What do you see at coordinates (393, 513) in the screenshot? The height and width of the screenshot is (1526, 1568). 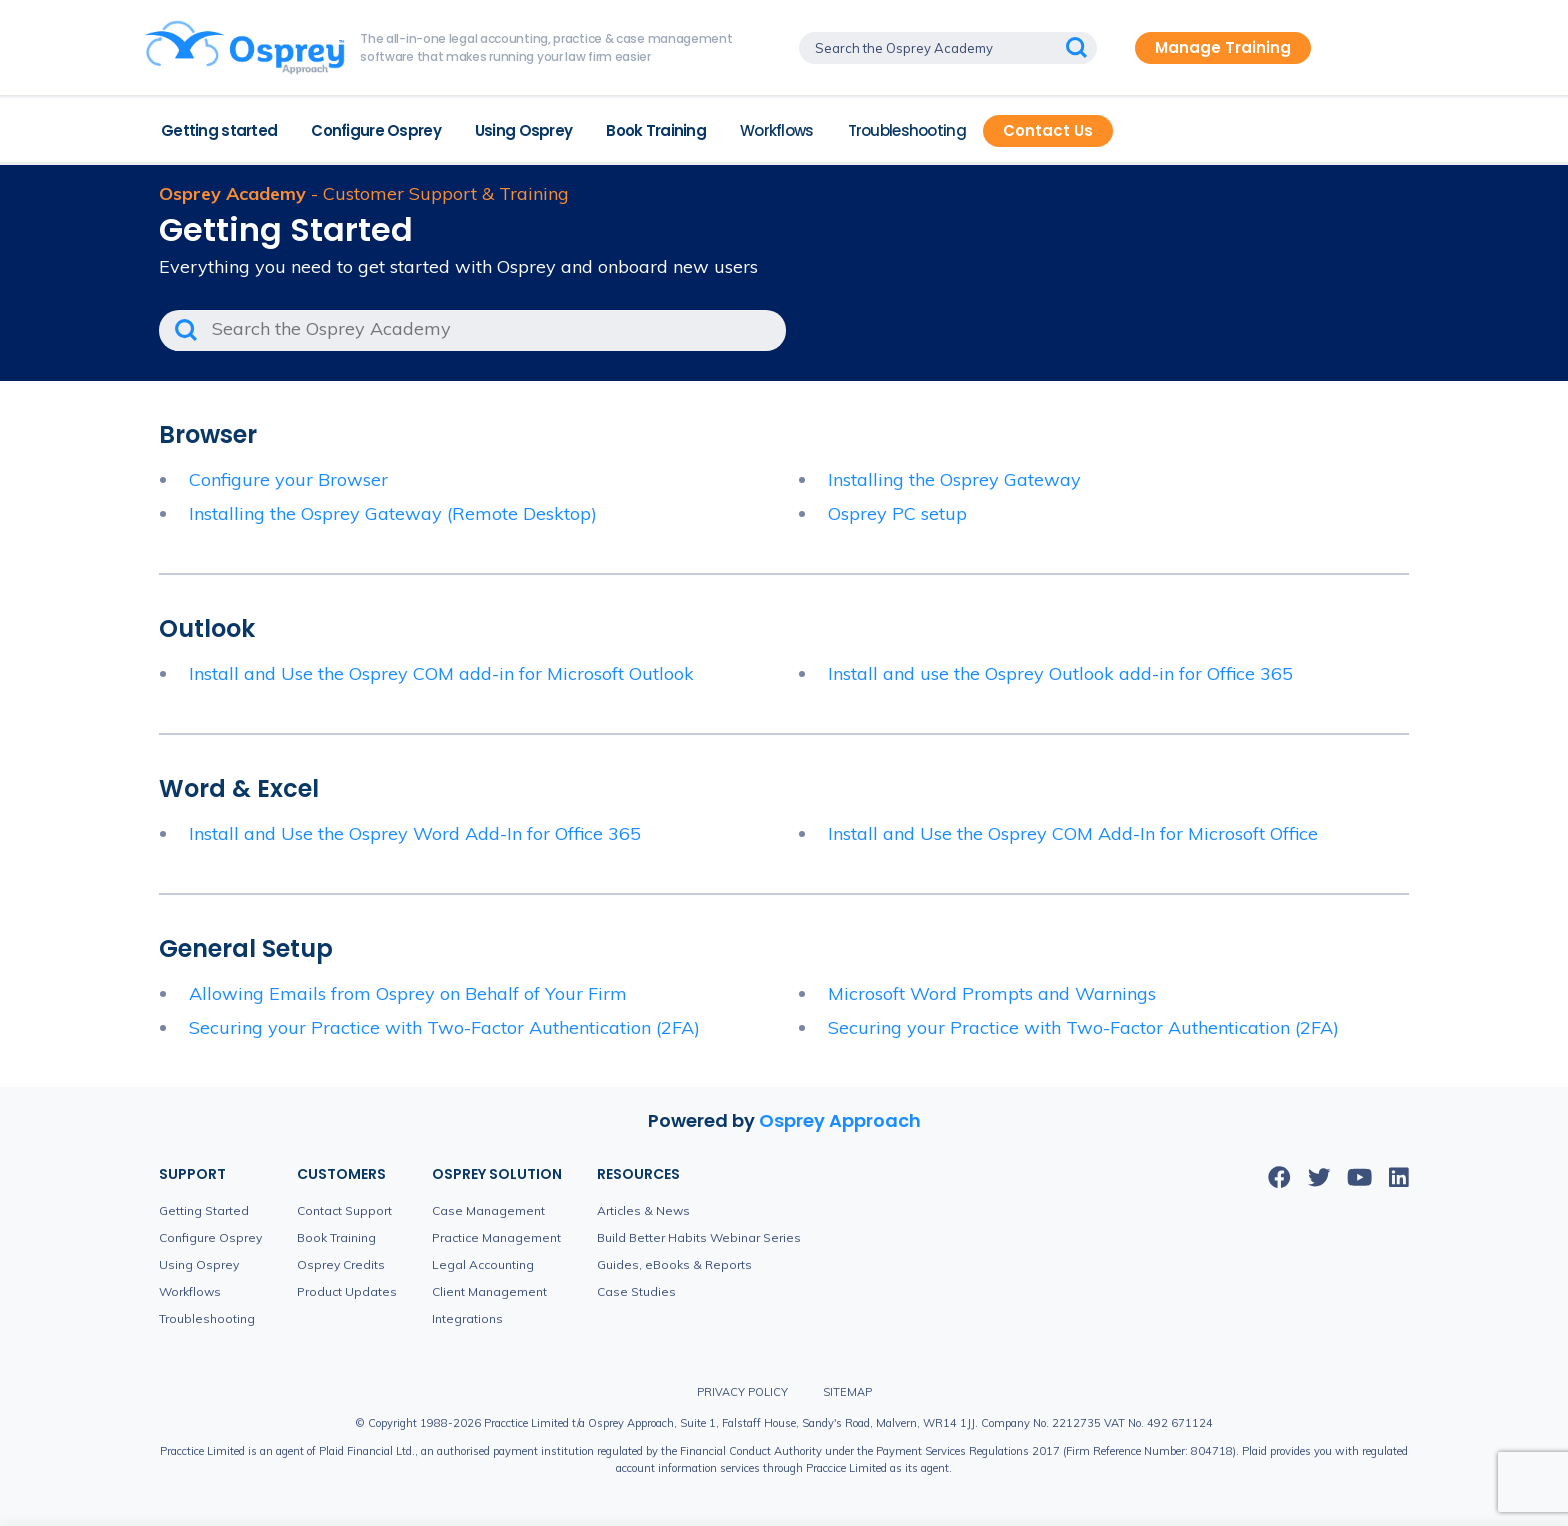 I see `Installing the Osprey Gateway (Remote Desktop)` at bounding box center [393, 513].